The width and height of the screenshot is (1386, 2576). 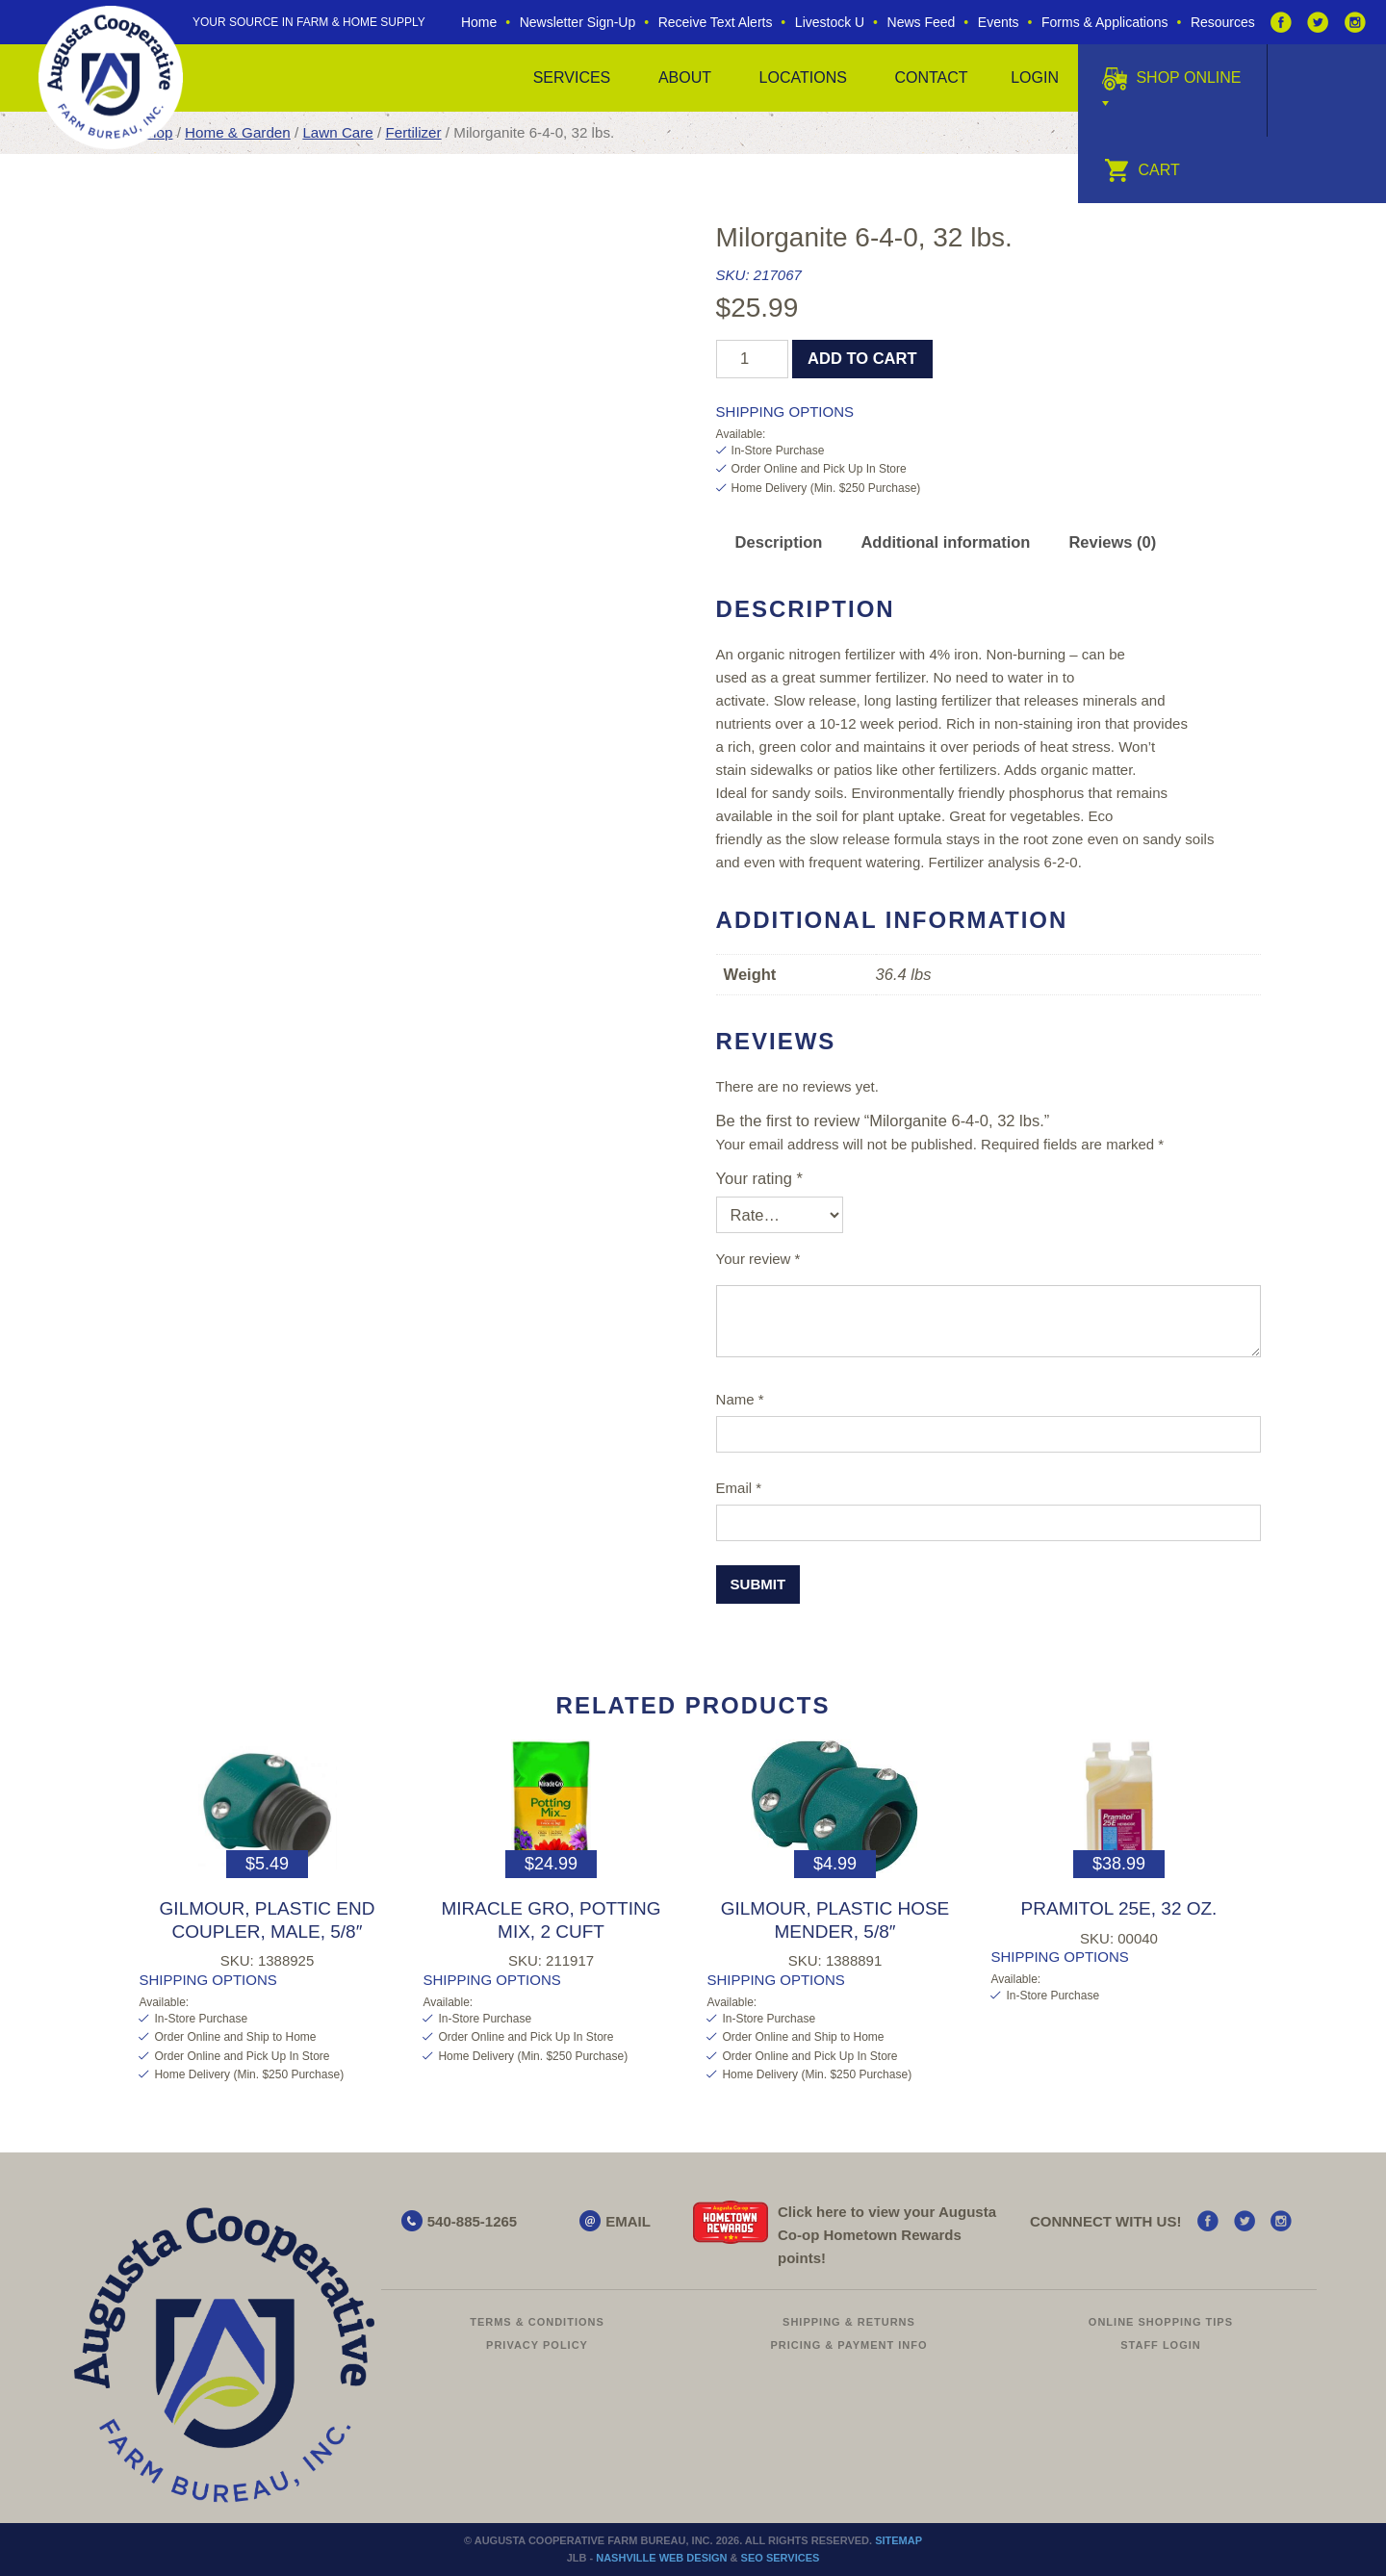 I want to click on About, so click(x=684, y=77).